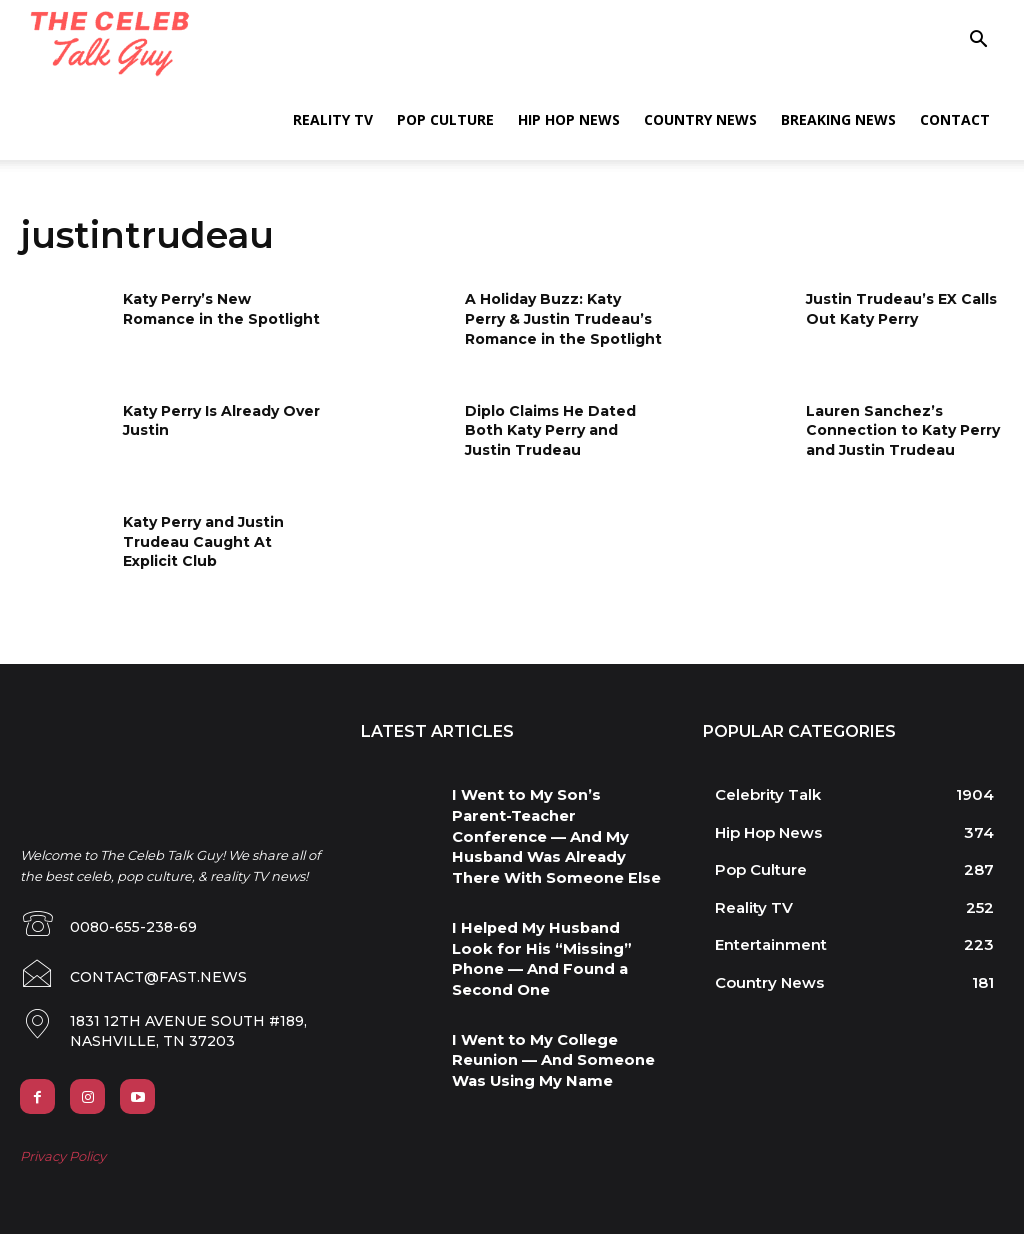 The height and width of the screenshot is (1234, 1024). What do you see at coordinates (203, 541) in the screenshot?
I see `Katy Perry and Justin Trudeau Caught At Explicit Club` at bounding box center [203, 541].